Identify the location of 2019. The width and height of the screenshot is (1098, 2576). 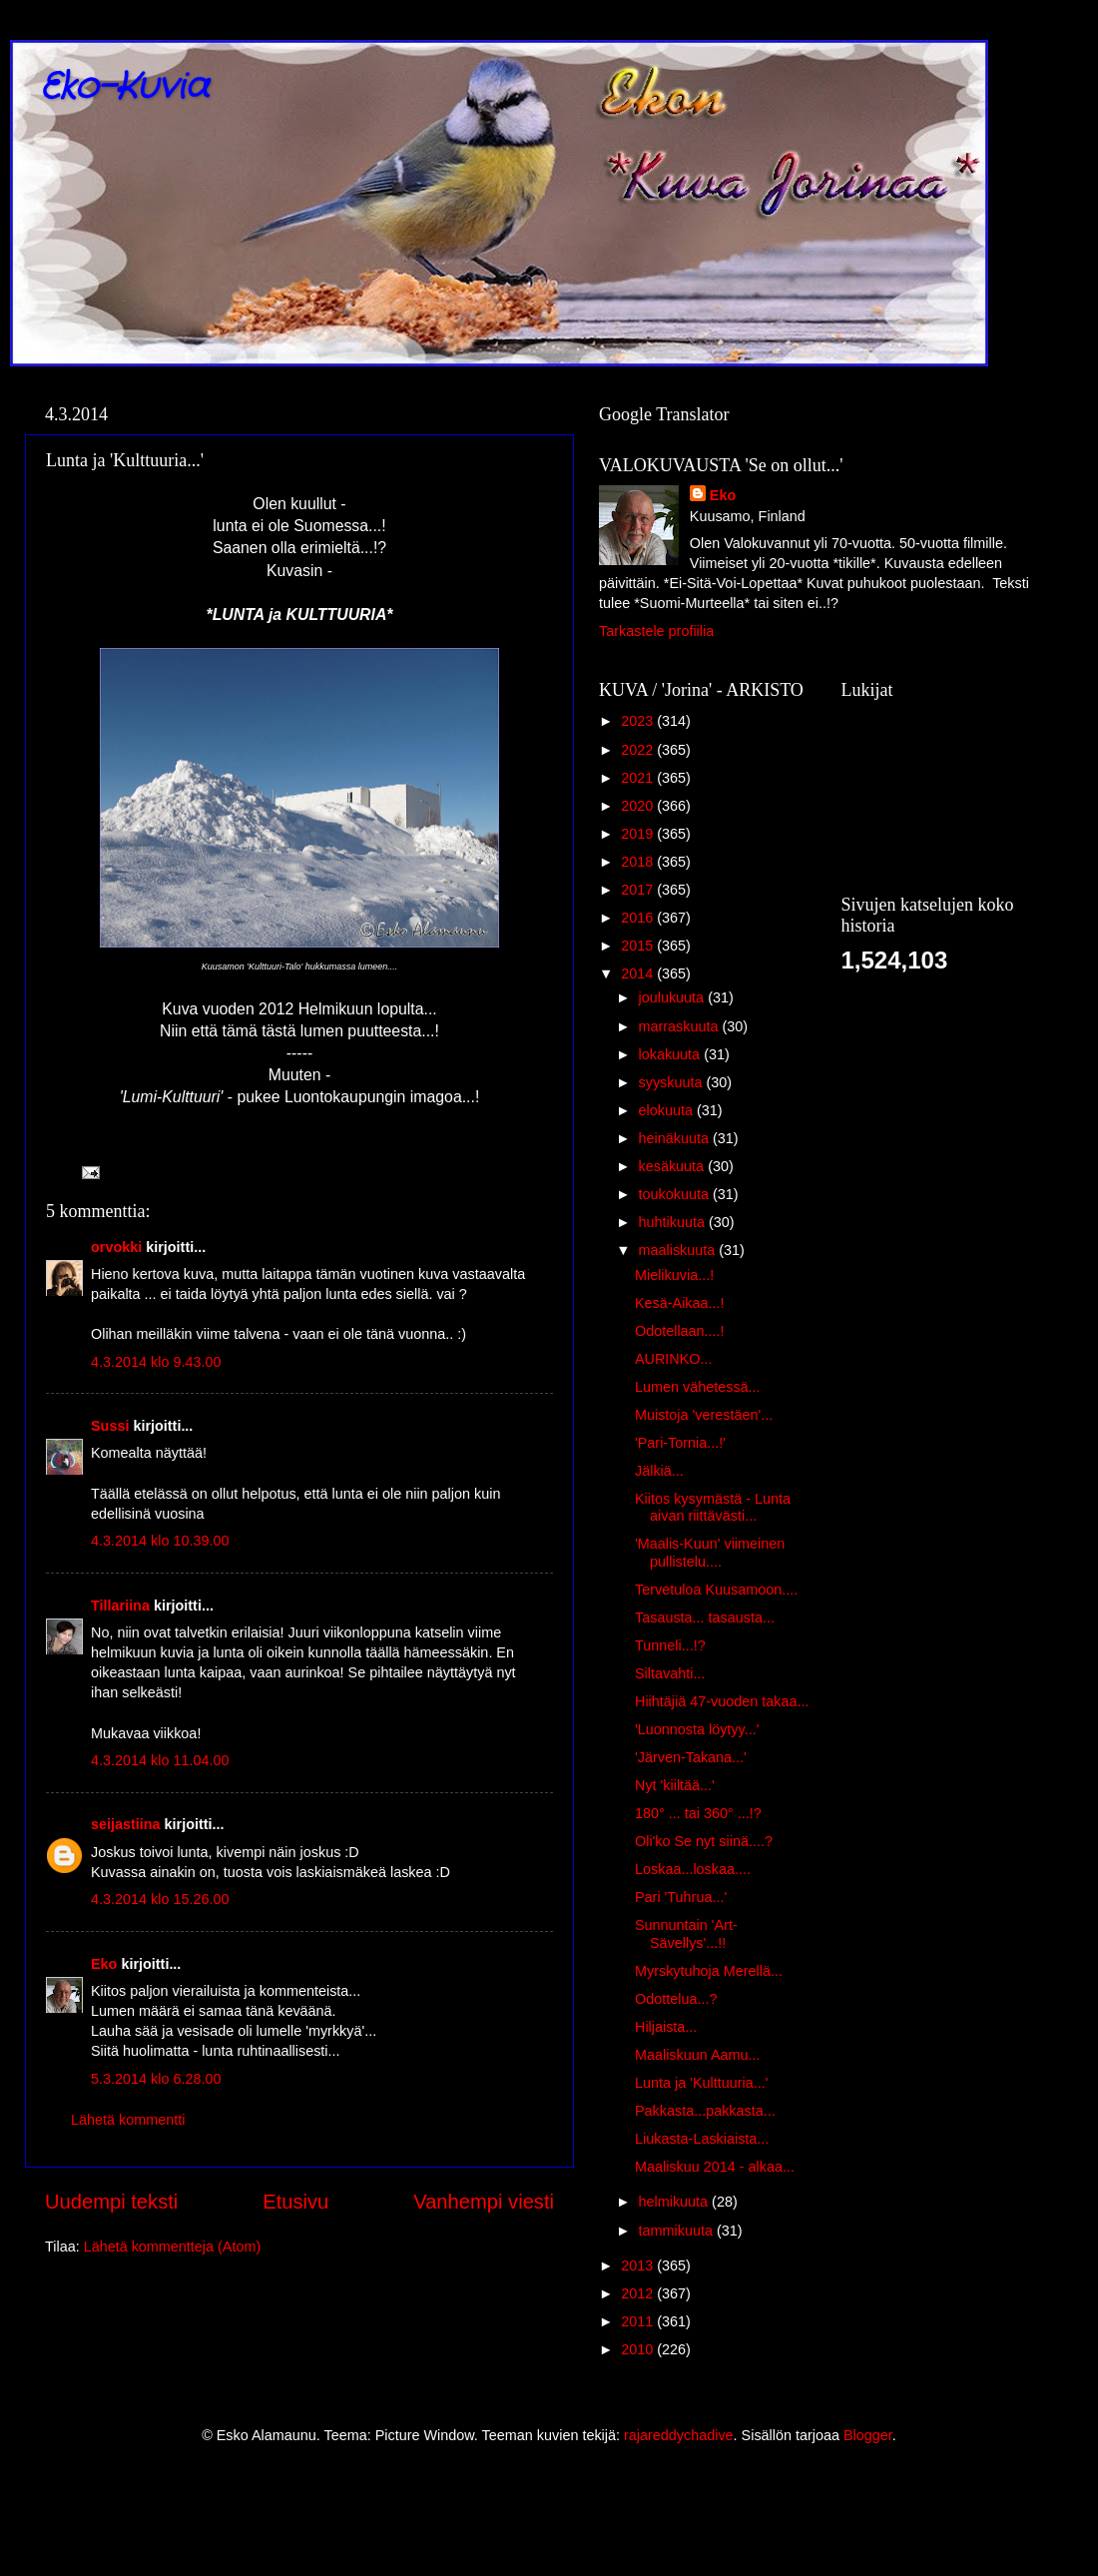
(639, 834).